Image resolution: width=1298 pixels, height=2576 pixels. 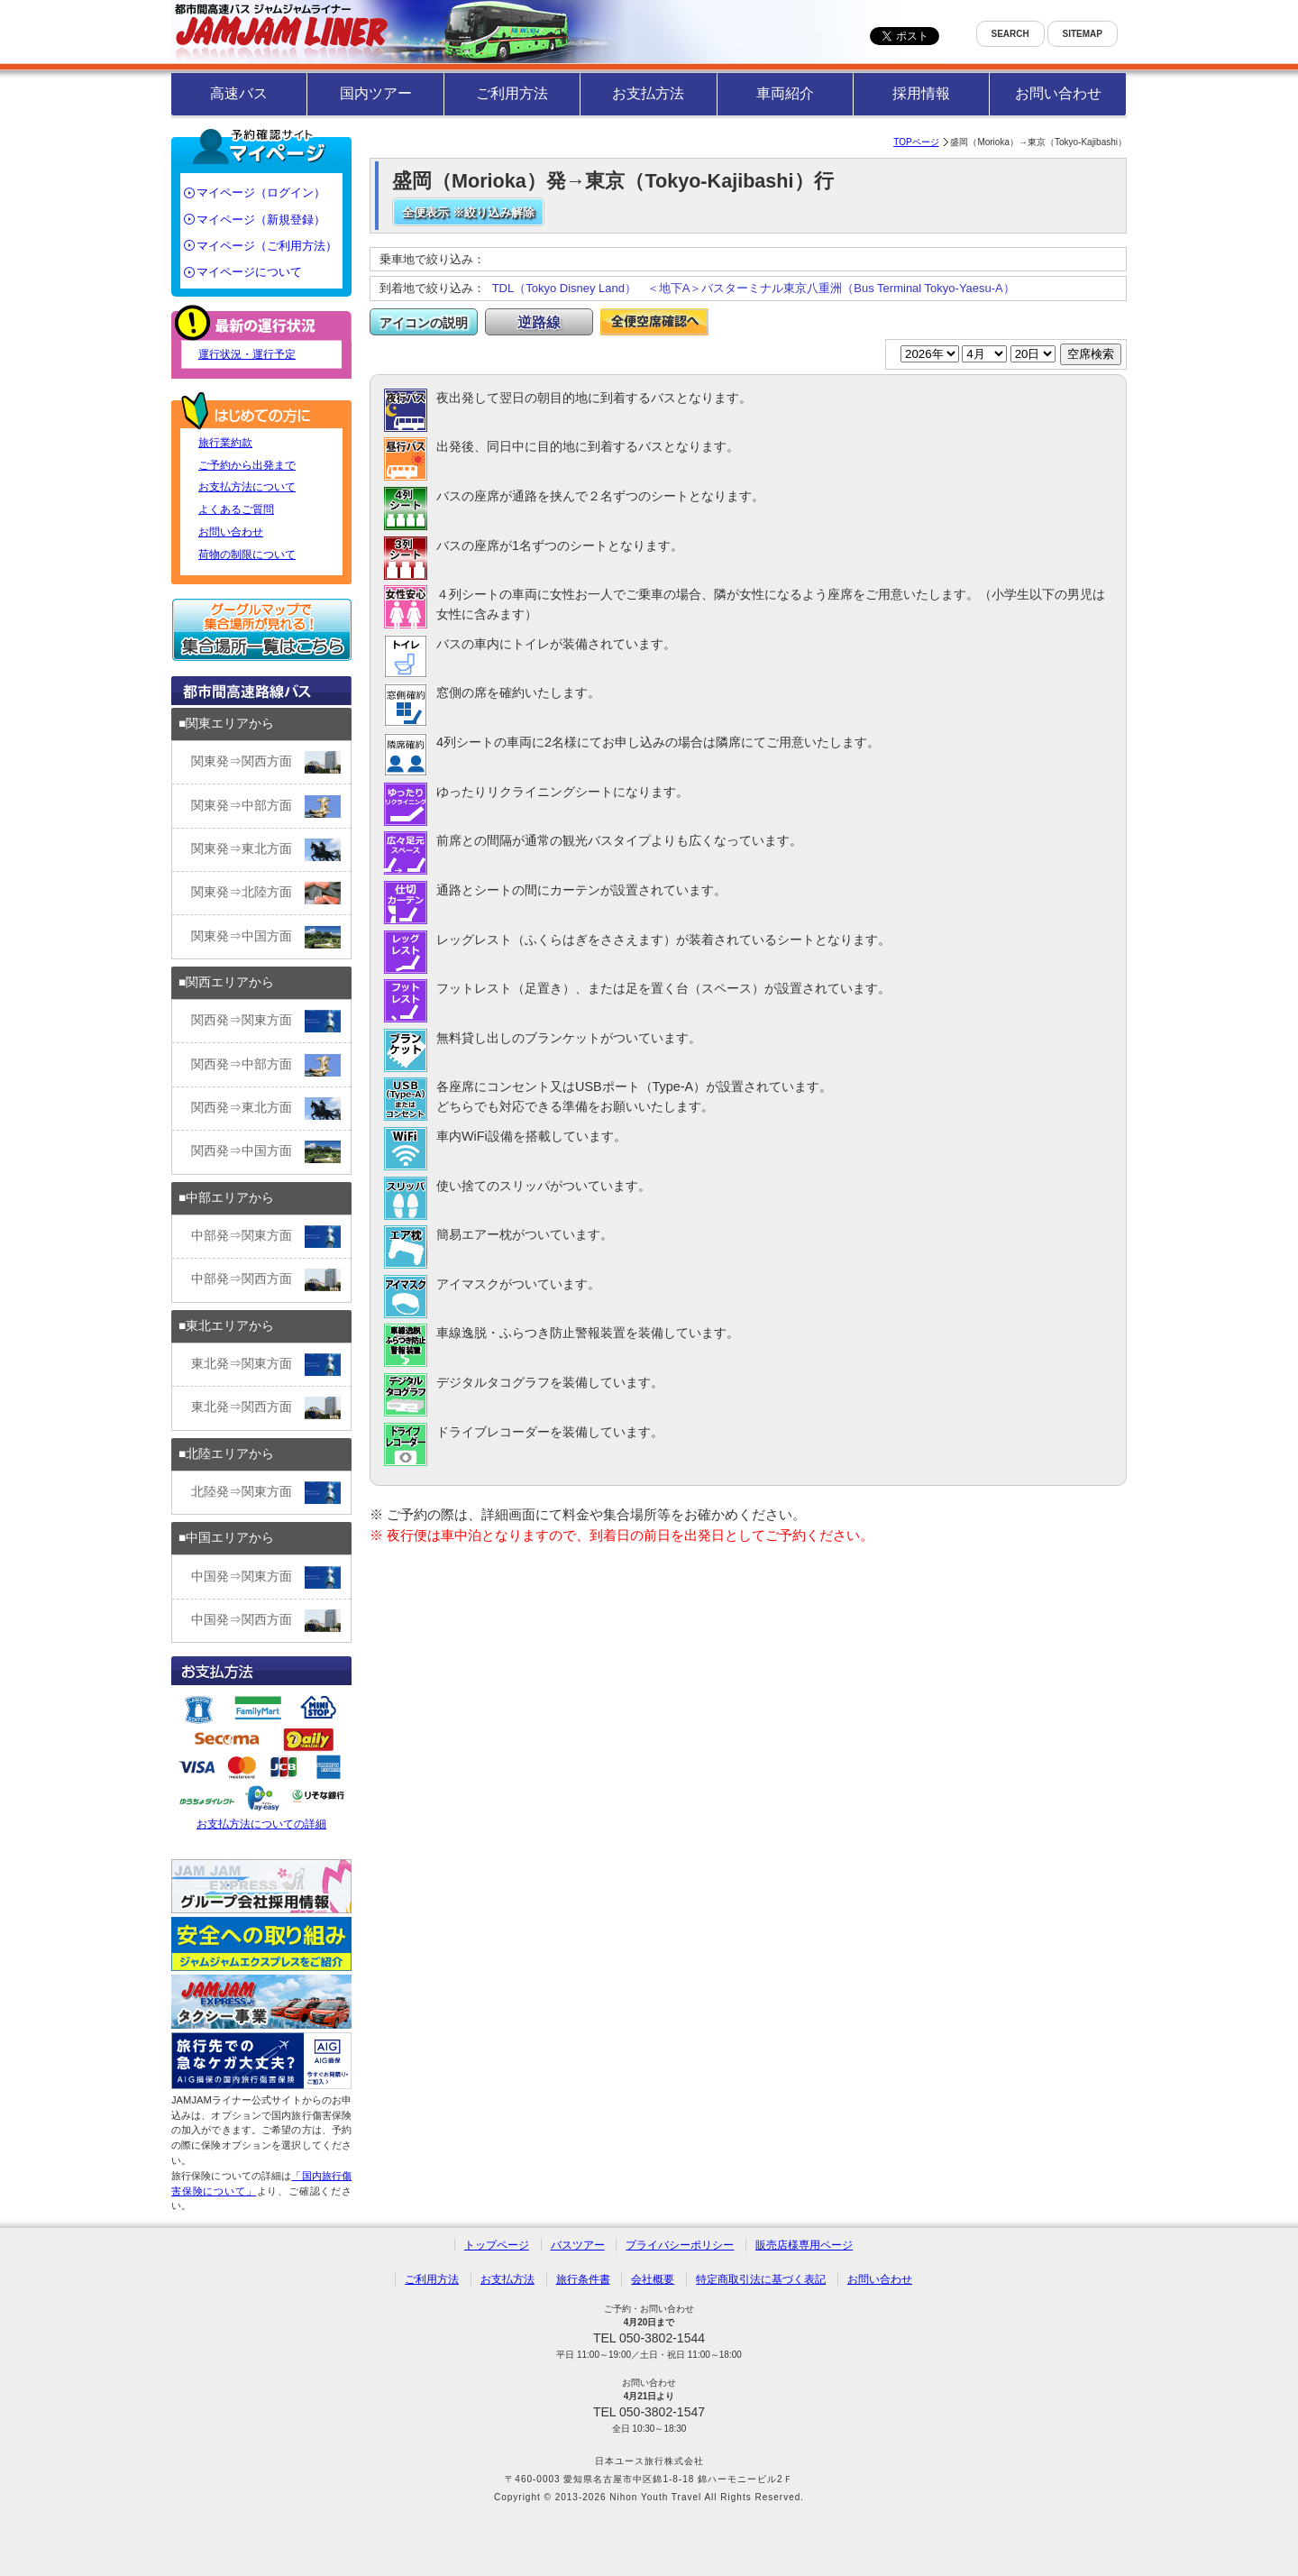 I want to click on マイページ（新規登録）, so click(x=261, y=219).